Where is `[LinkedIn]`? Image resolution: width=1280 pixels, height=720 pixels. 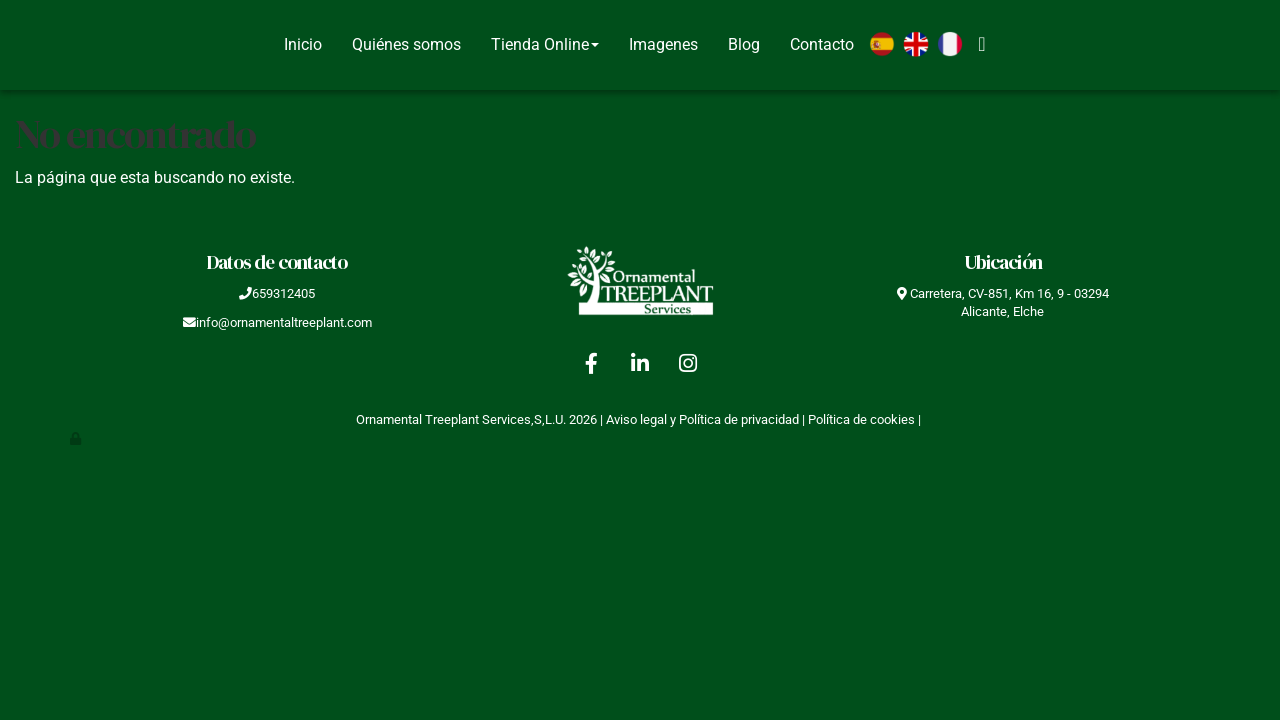 [LinkedIn] is located at coordinates (640, 366).